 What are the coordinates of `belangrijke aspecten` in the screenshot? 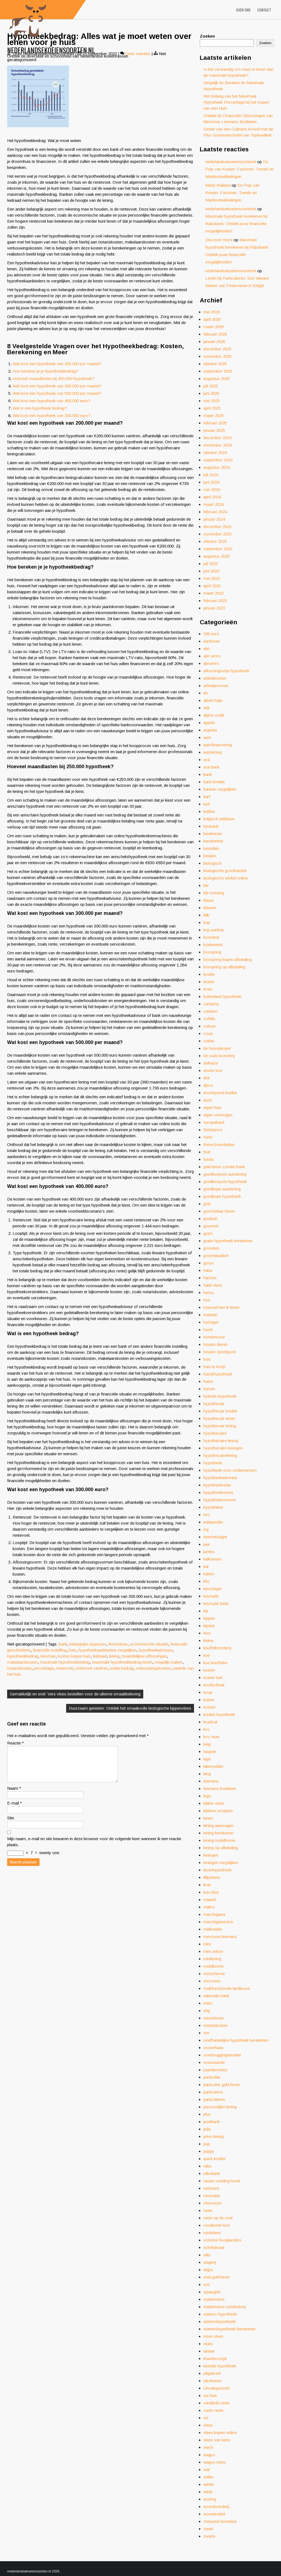 It's located at (87, 1644).